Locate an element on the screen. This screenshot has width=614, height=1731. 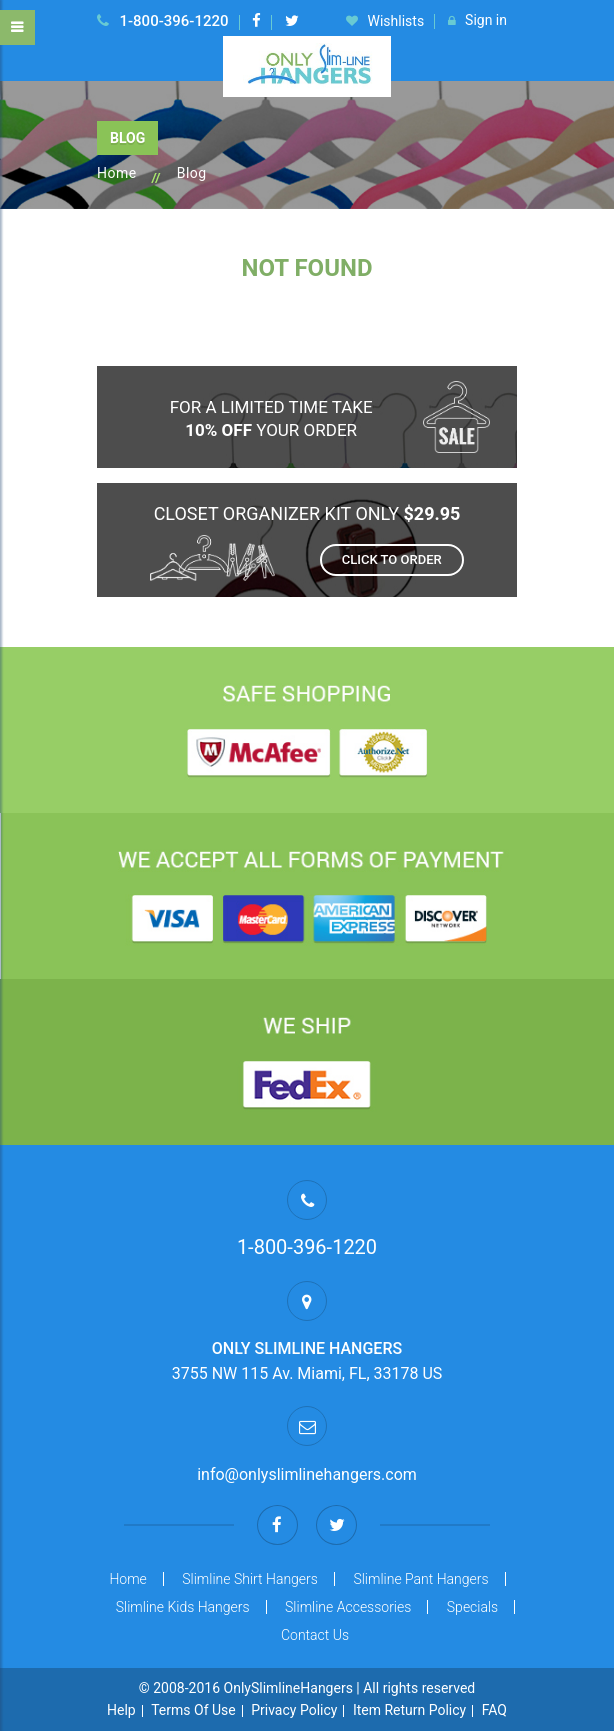
Slimline Shirt Hangers is located at coordinates (250, 1579).